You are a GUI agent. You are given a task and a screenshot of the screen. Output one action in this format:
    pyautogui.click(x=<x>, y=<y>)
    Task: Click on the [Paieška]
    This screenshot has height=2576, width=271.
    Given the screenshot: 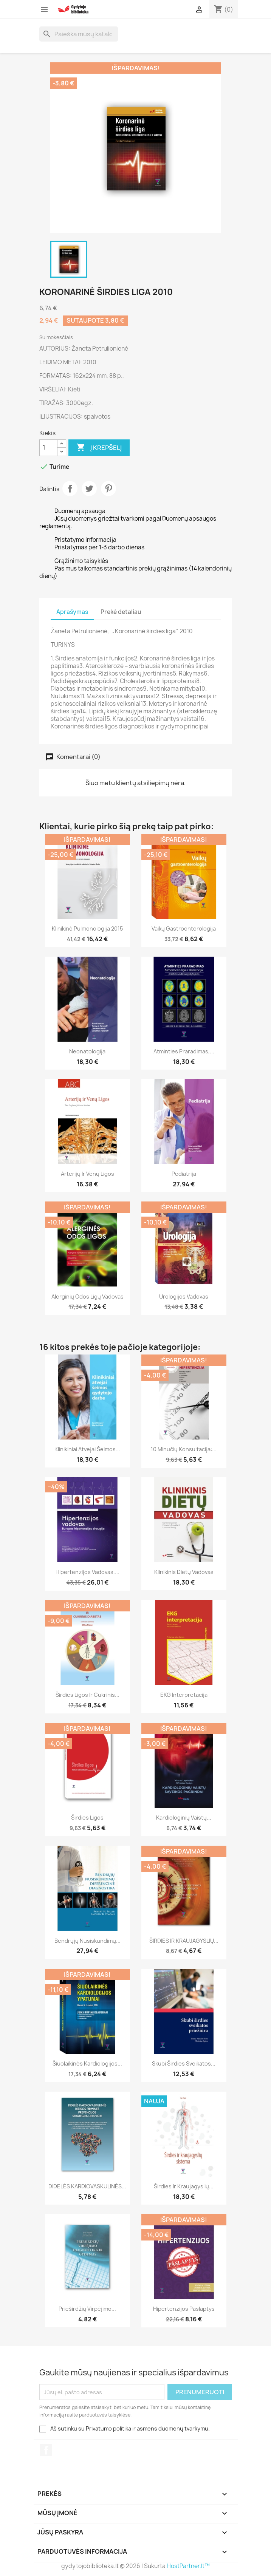 What is the action you would take?
    pyautogui.click(x=78, y=34)
    